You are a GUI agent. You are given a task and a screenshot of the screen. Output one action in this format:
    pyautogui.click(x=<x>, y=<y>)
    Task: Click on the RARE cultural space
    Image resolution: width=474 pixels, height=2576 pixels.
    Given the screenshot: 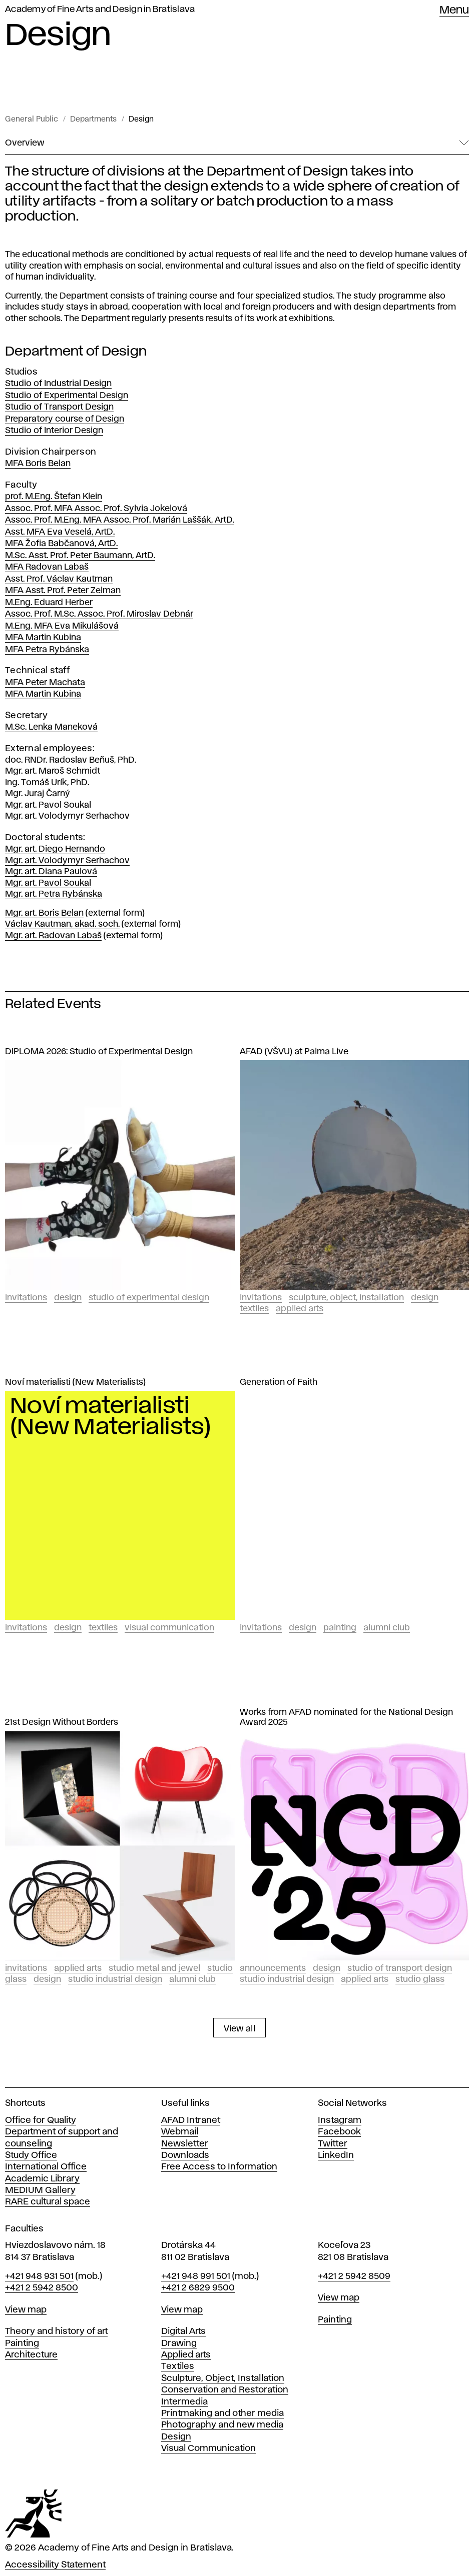 What is the action you would take?
    pyautogui.click(x=47, y=2202)
    